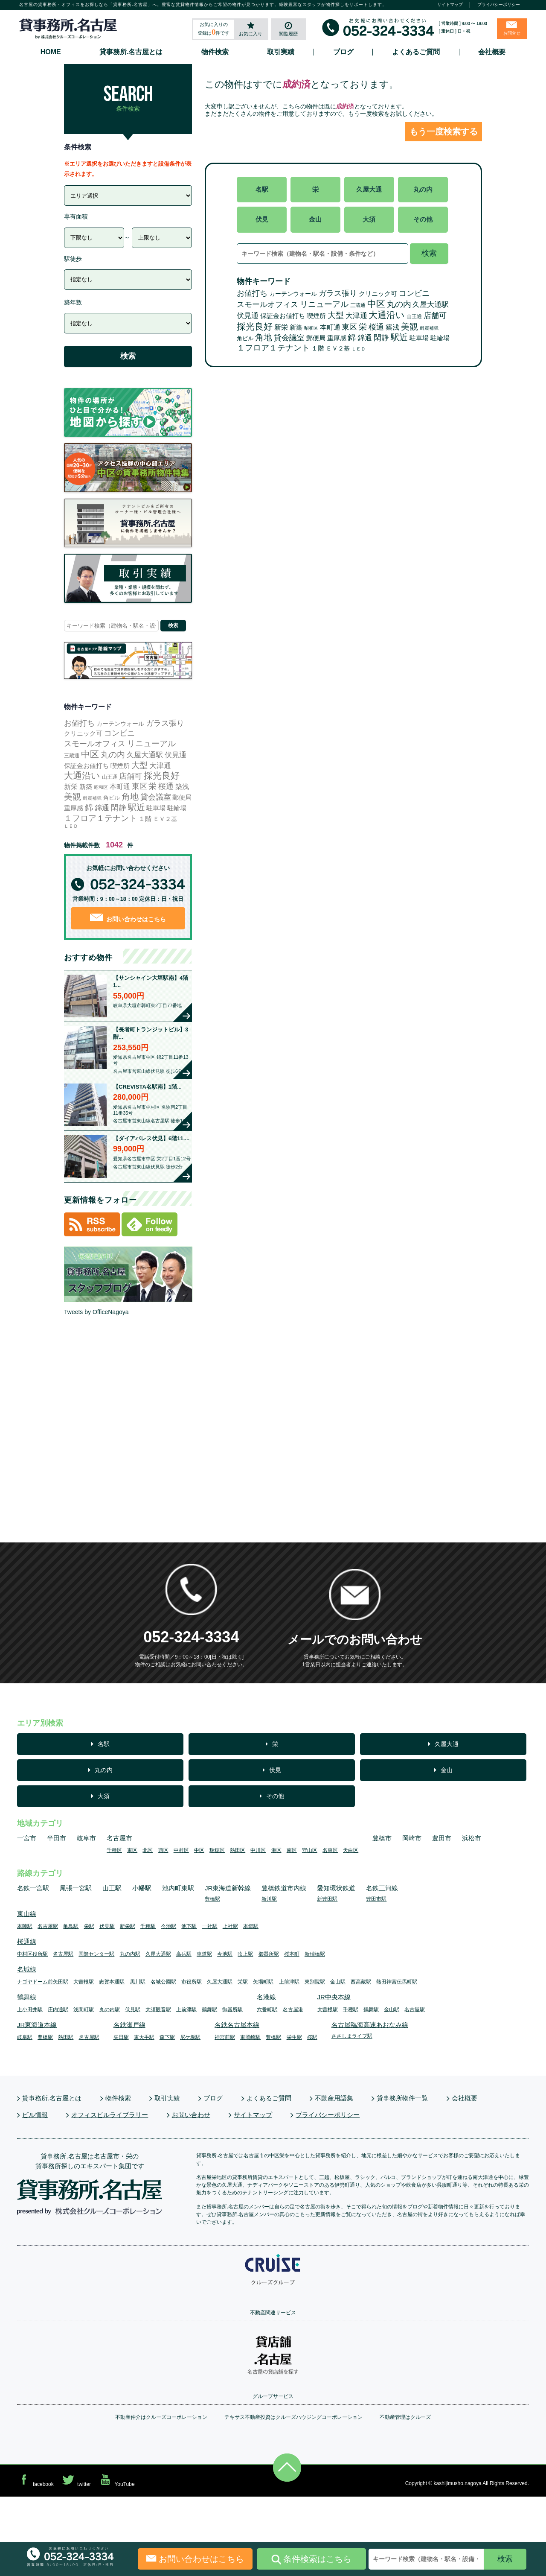 This screenshot has width=546, height=2576. I want to click on 錦 [錦 (162個の項目)], so click(352, 337).